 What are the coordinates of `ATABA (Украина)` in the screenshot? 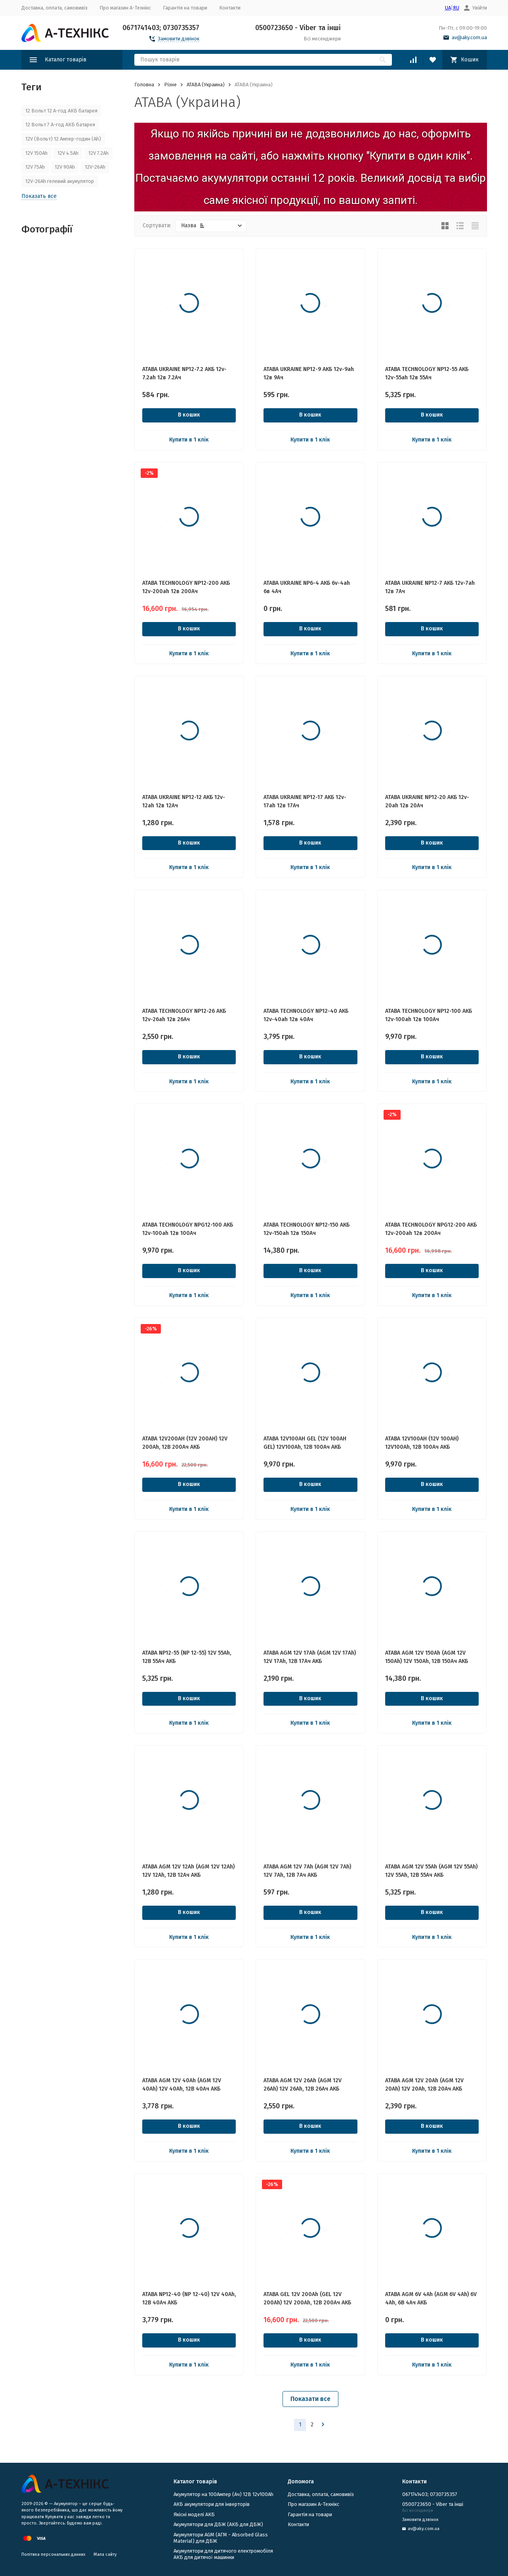 It's located at (206, 85).